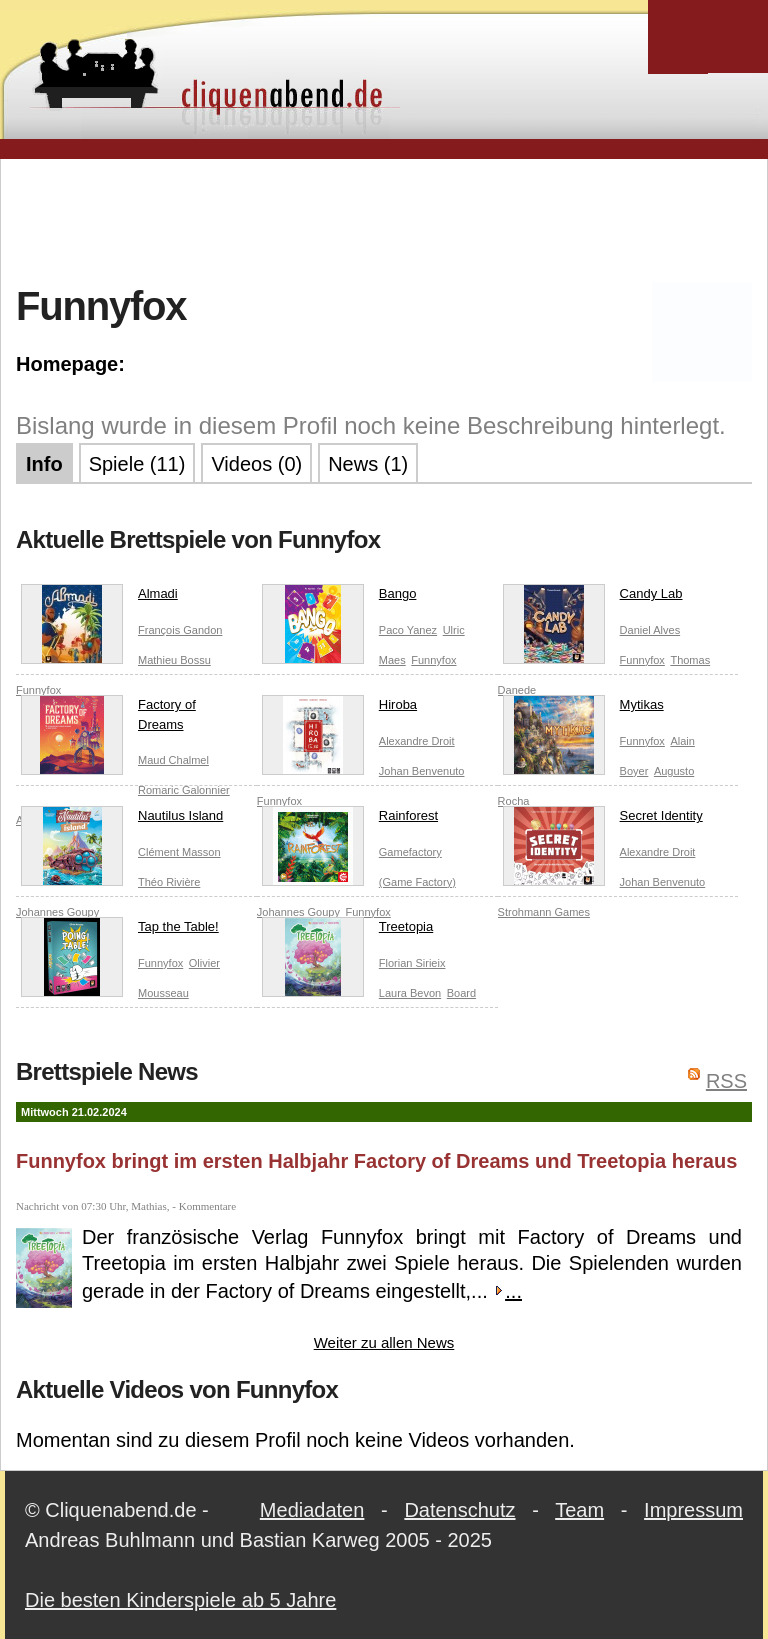  What do you see at coordinates (650, 630) in the screenshot?
I see `Daniel Alves` at bounding box center [650, 630].